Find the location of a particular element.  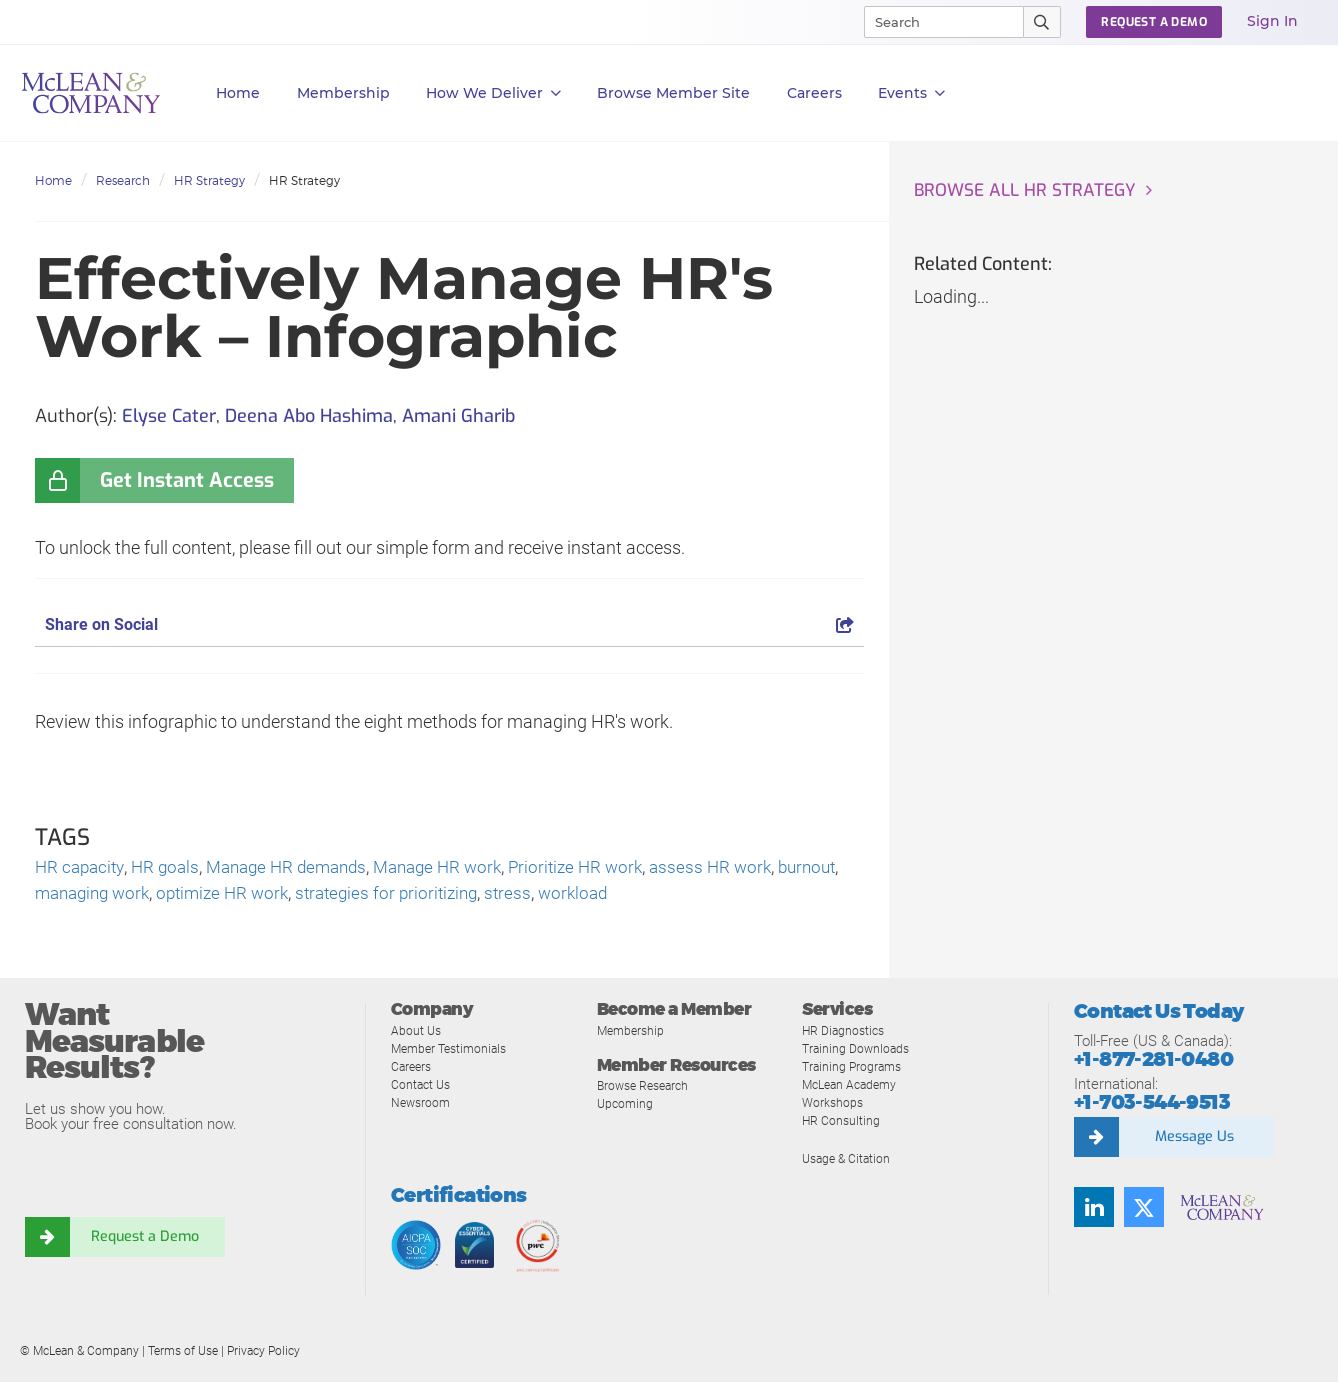

Sign In is located at coordinates (1272, 21).